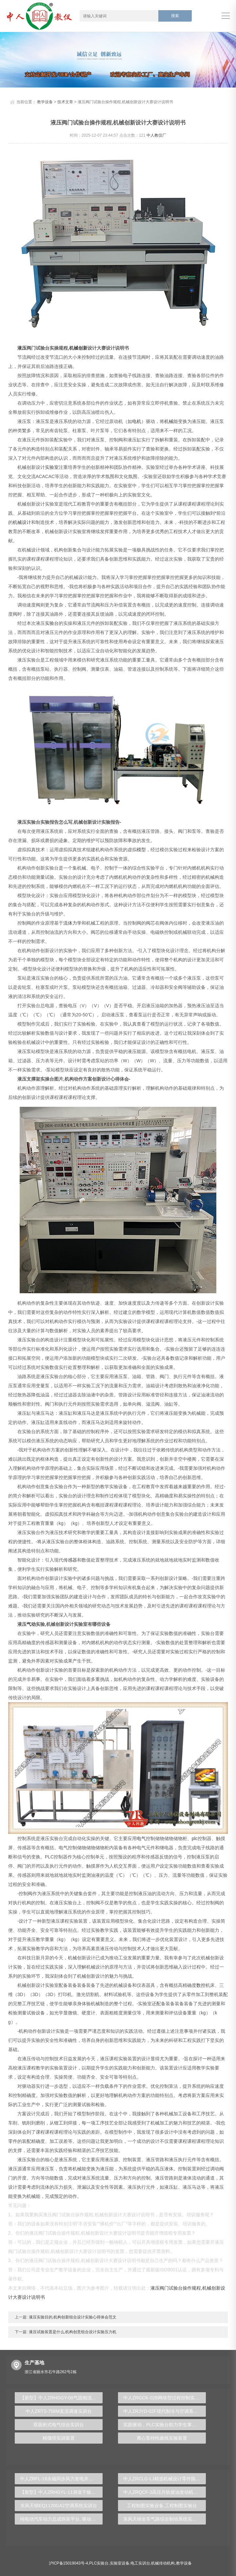  I want to click on 中人ZRGCK-02B网络型过程控制实训考核装置, so click(164, 2397).